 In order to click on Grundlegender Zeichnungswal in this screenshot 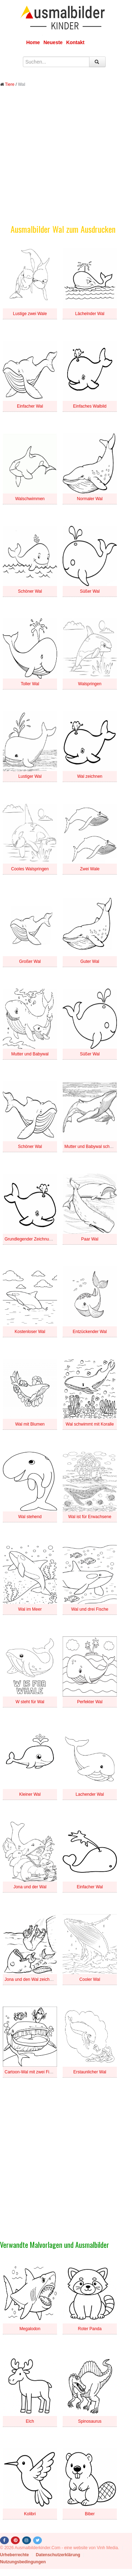, I will do `click(33, 1239)`.